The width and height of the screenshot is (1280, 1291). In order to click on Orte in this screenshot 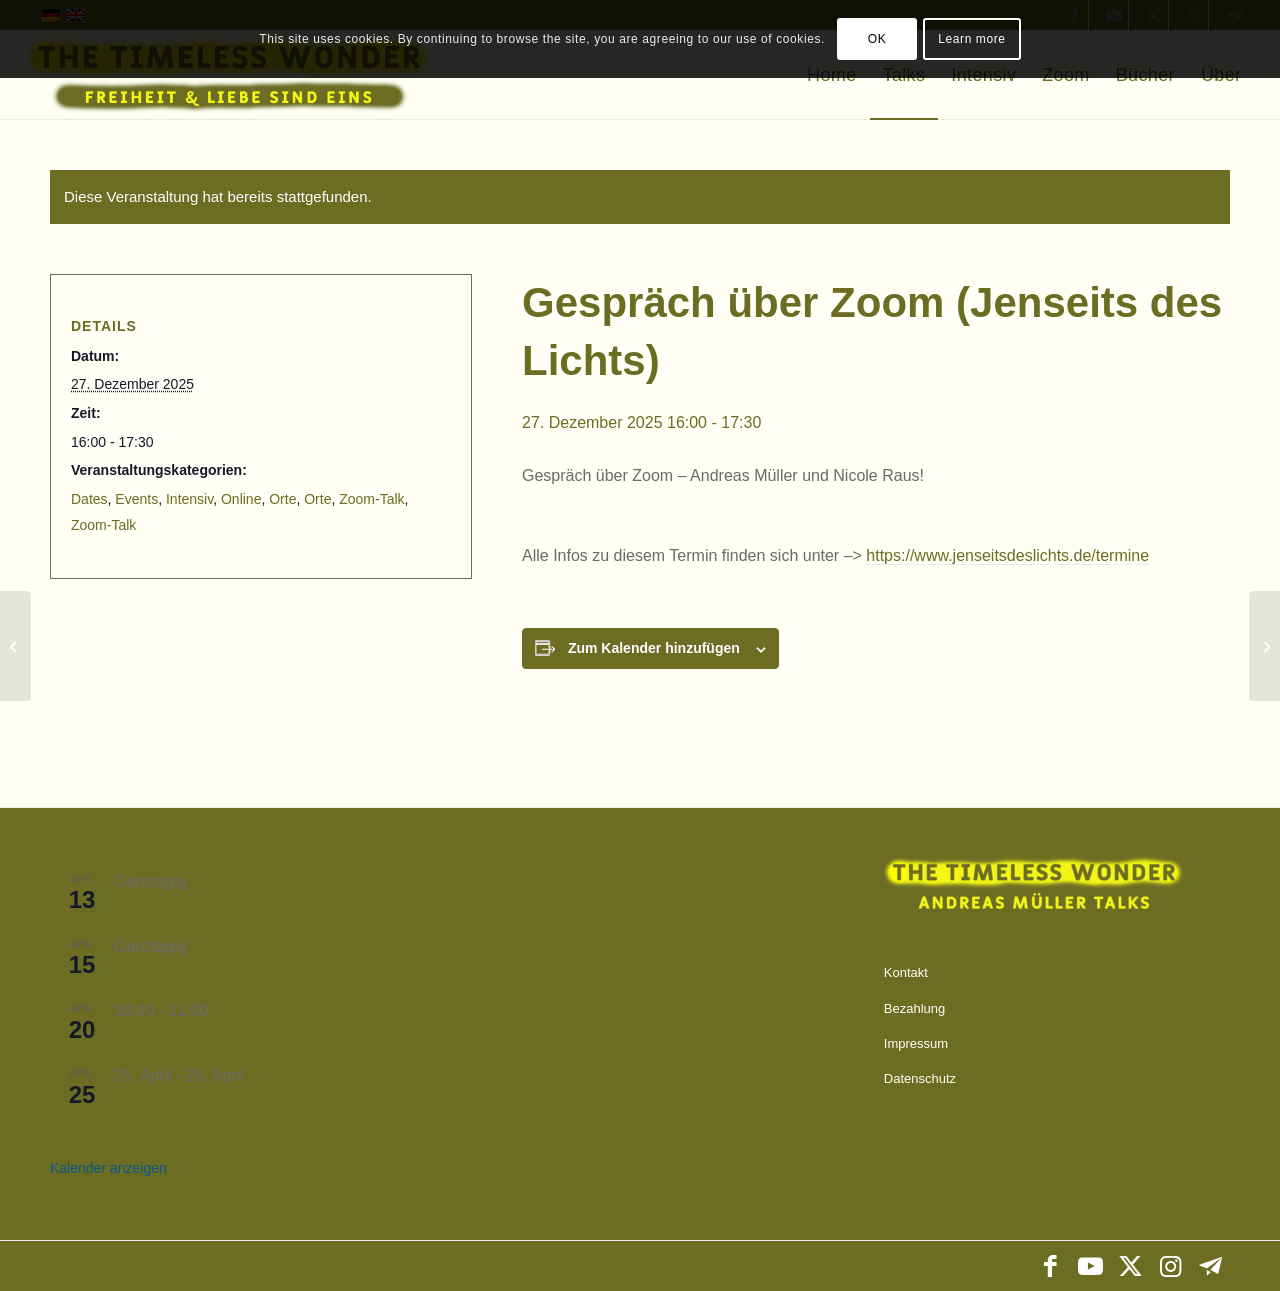, I will do `click(282, 499)`.